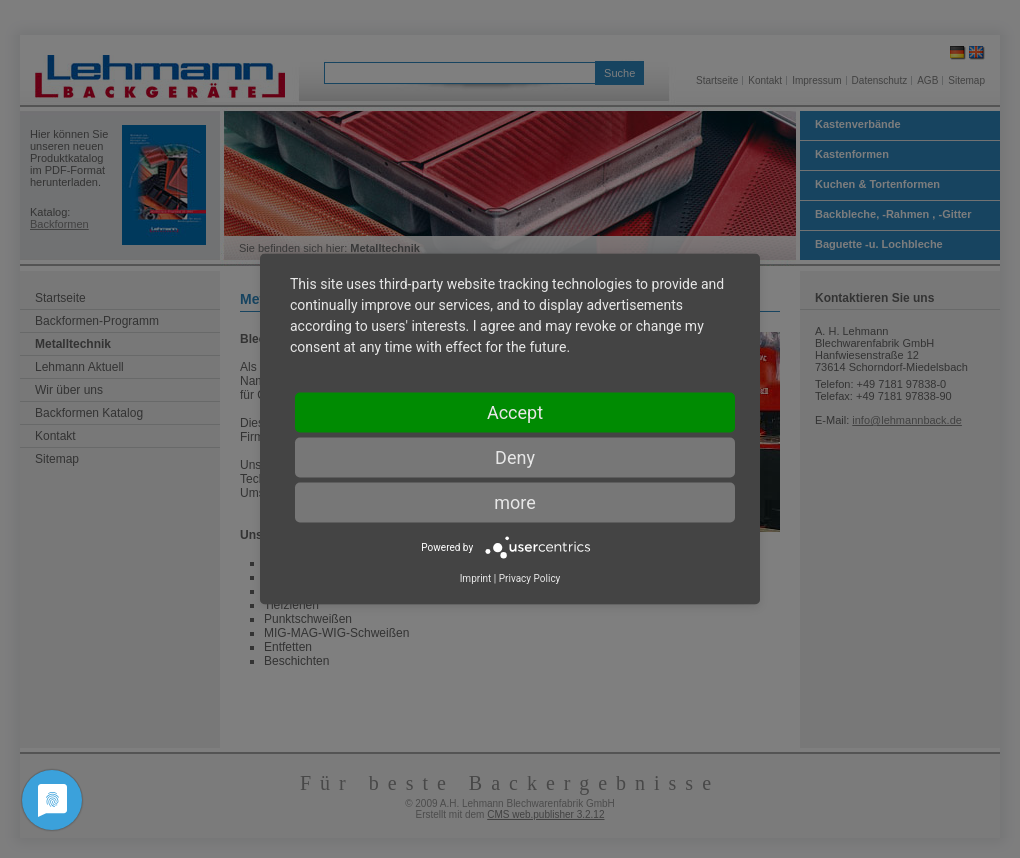 This screenshot has height=858, width=1020. What do you see at coordinates (515, 412) in the screenshot?
I see `Accept` at bounding box center [515, 412].